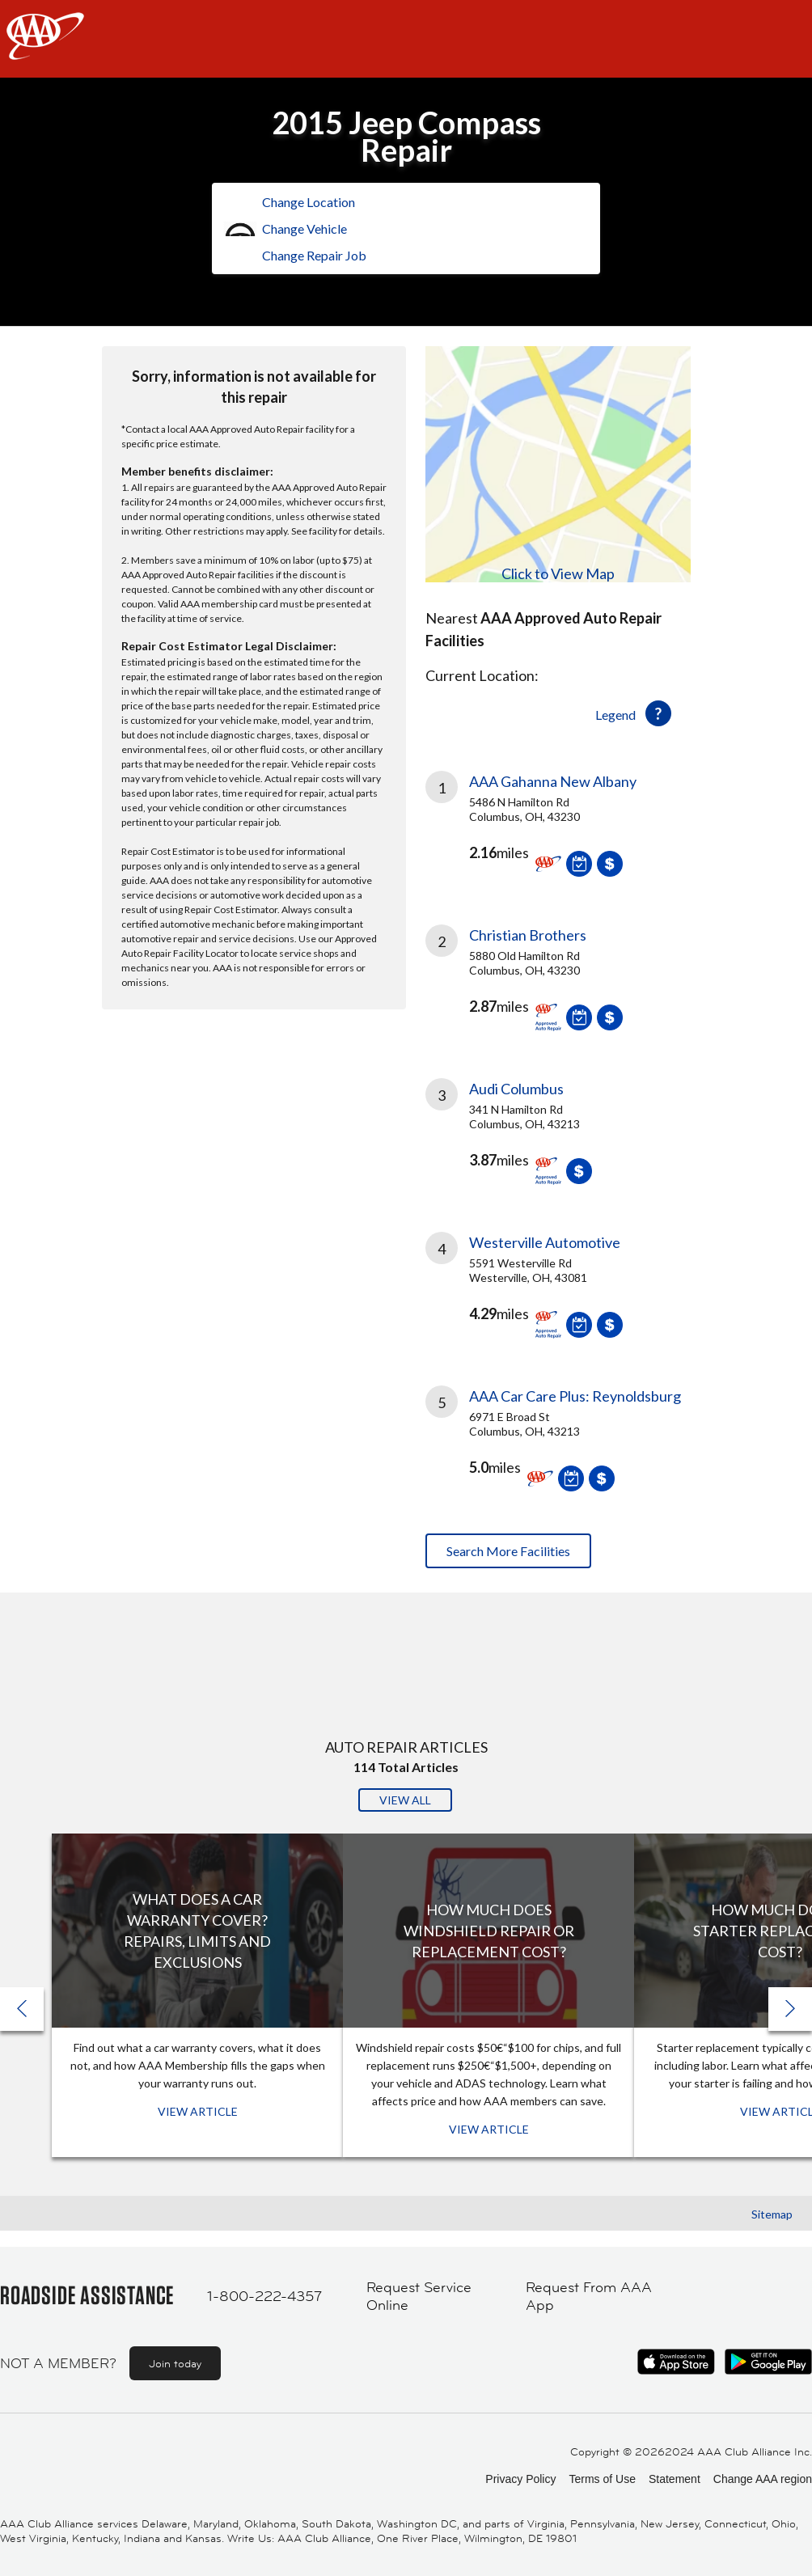 Image resolution: width=812 pixels, height=2576 pixels. I want to click on Change AAA region, so click(762, 2478).